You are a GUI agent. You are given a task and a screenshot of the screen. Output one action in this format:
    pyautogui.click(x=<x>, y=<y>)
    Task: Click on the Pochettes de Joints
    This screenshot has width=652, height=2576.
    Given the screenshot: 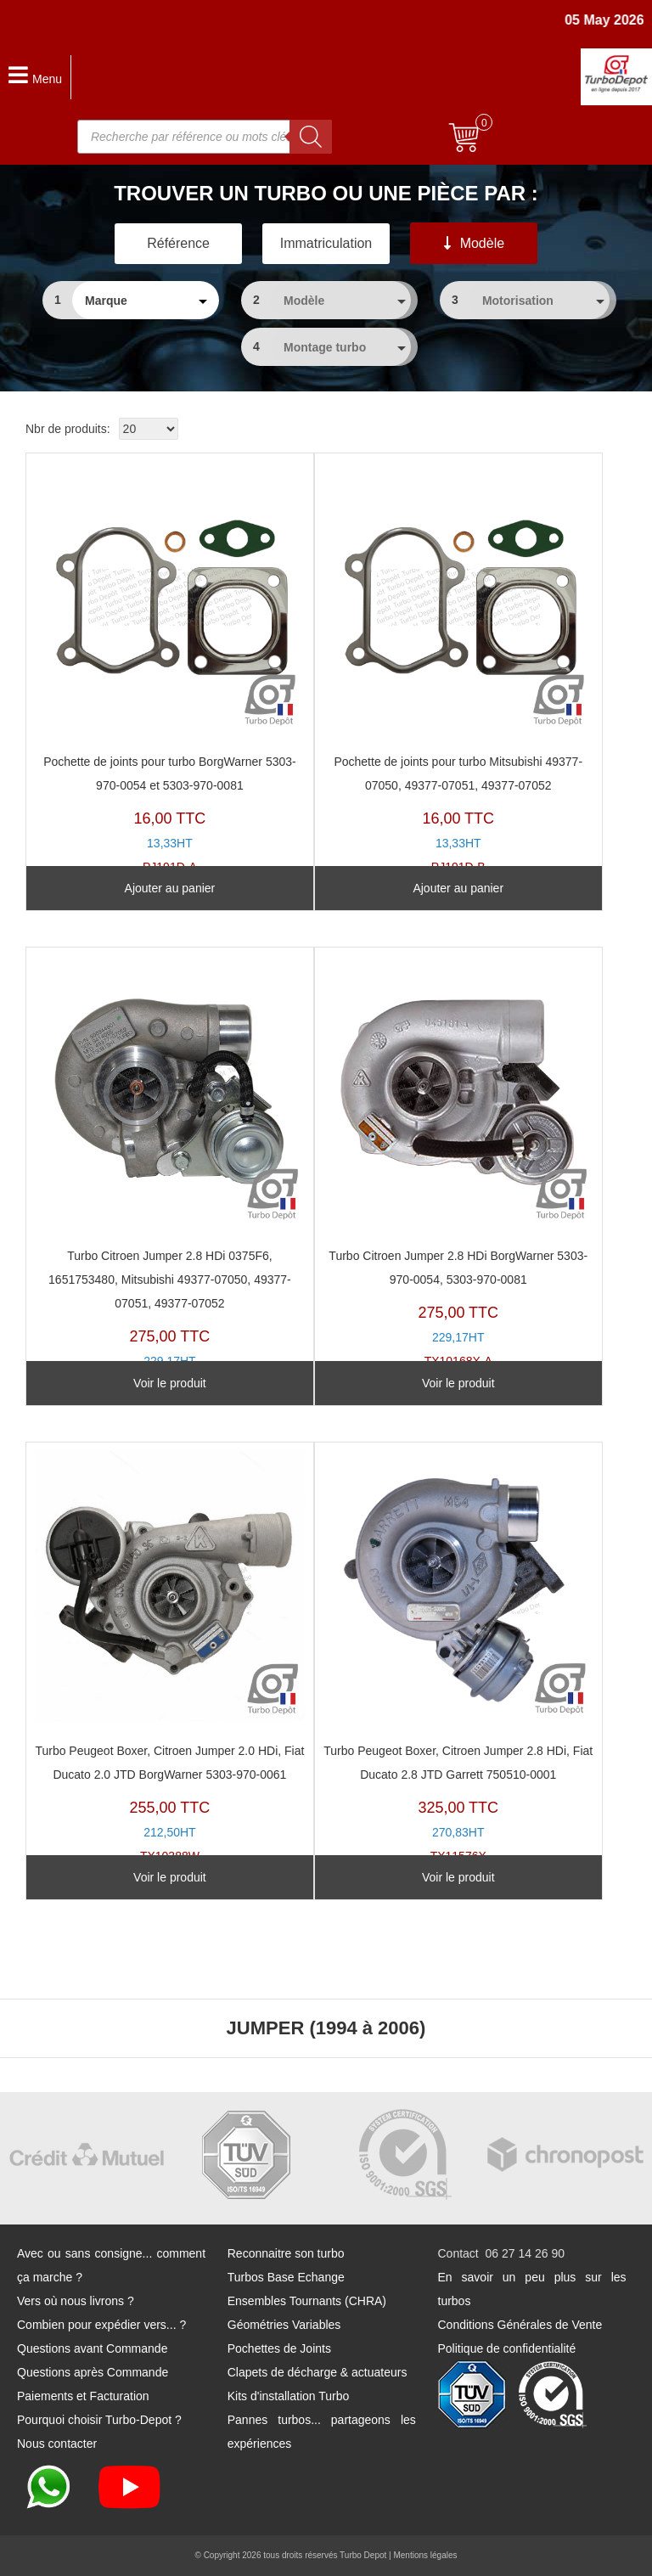 What is the action you would take?
    pyautogui.click(x=279, y=2348)
    